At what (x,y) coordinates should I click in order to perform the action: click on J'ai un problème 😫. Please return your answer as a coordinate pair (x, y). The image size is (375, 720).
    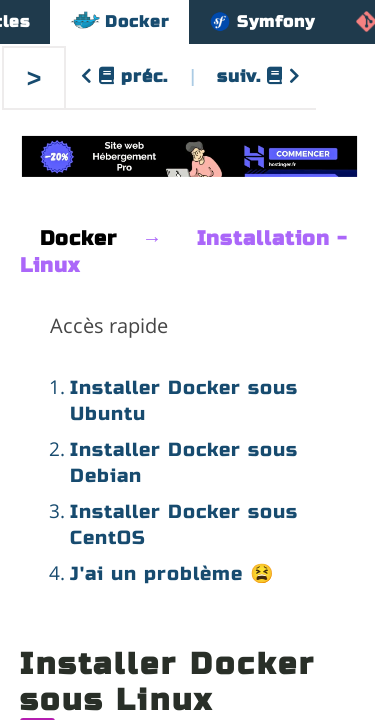
    Looking at the image, I should click on (172, 573).